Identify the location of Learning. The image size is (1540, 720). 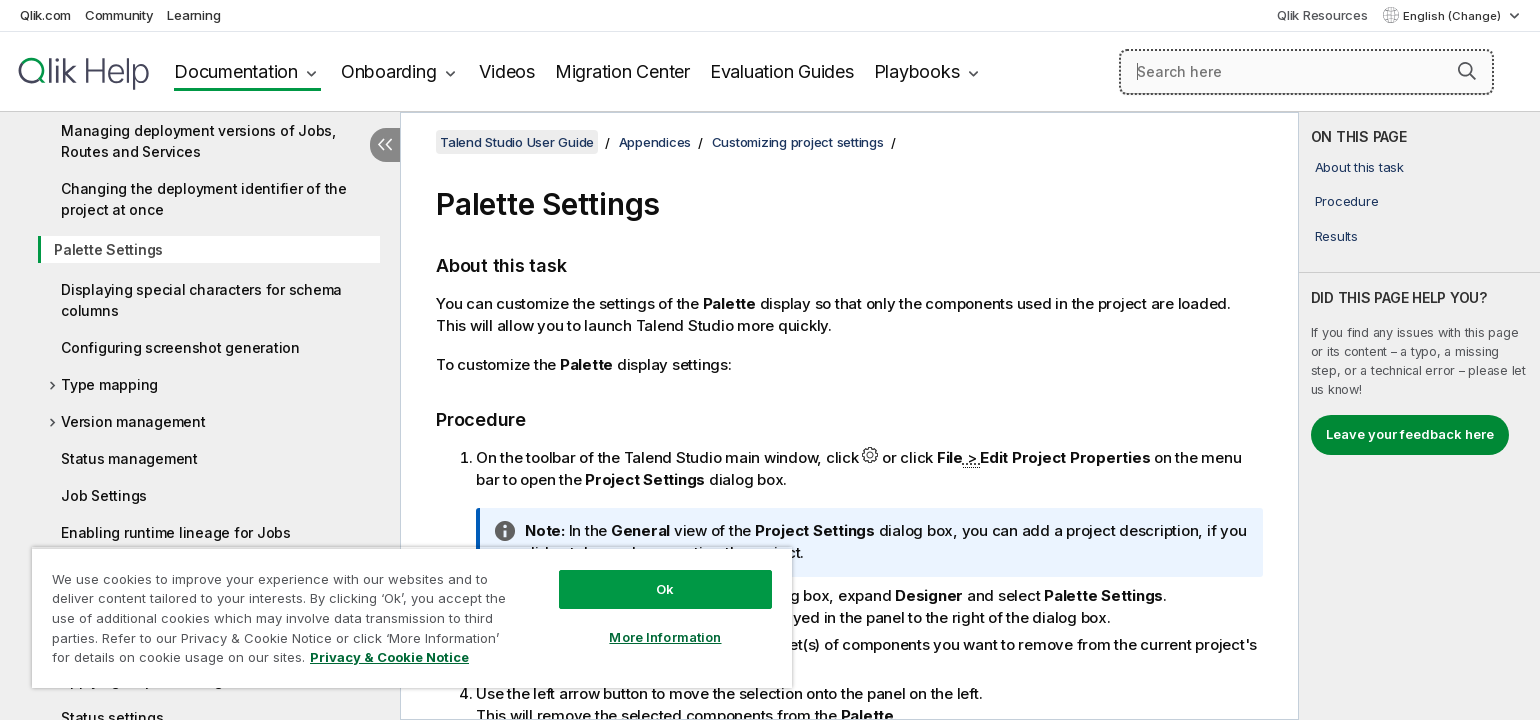
(193, 15).